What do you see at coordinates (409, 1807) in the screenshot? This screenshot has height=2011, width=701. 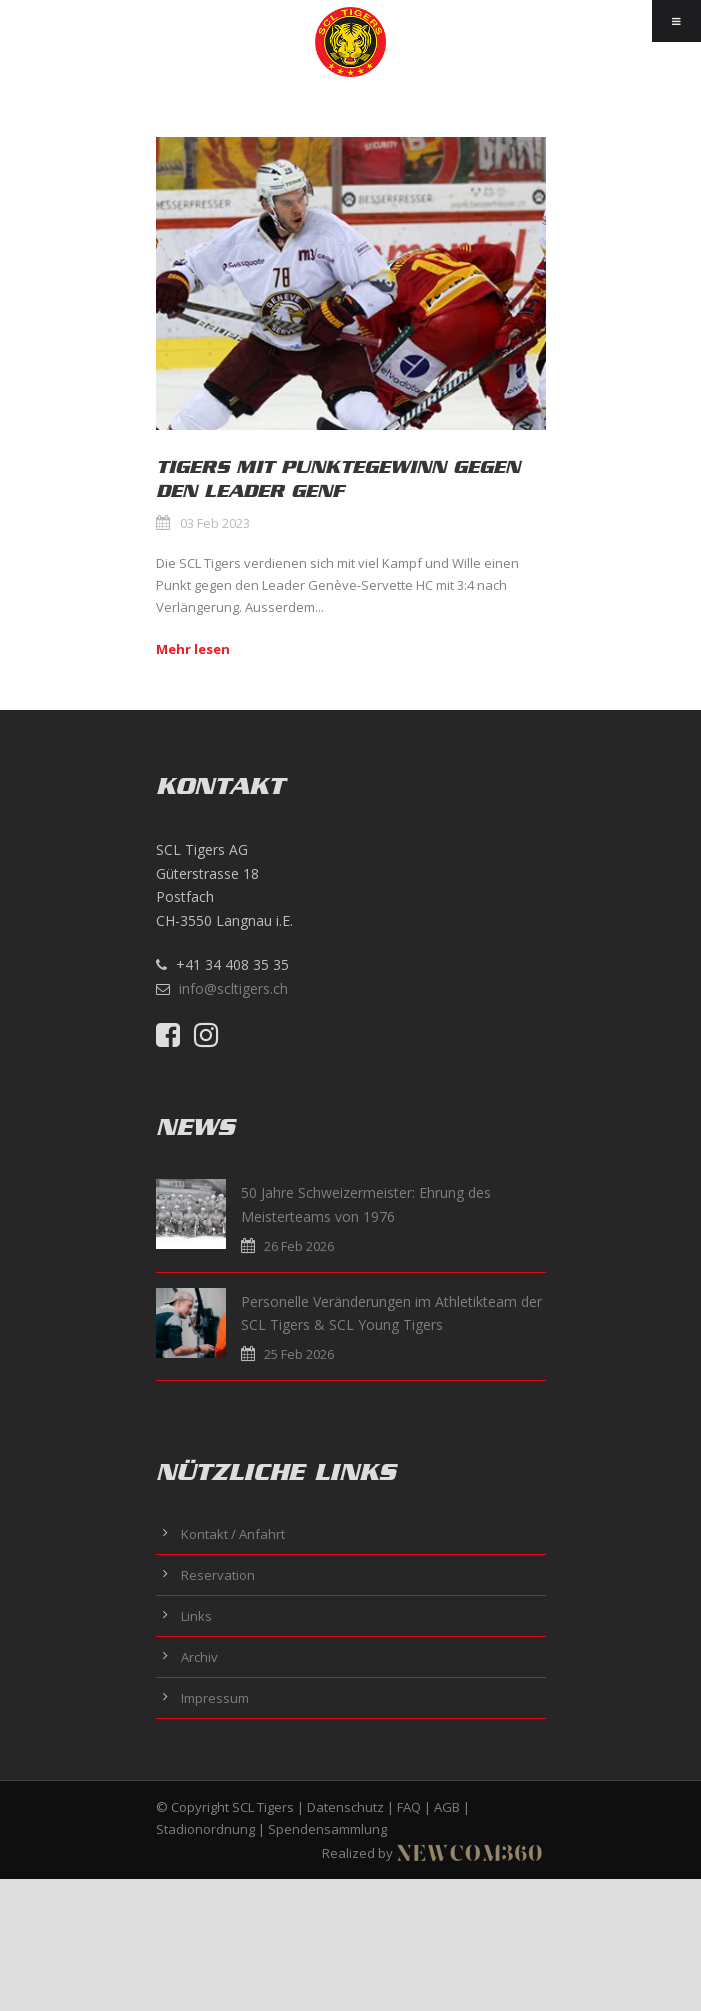 I see `FAQ` at bounding box center [409, 1807].